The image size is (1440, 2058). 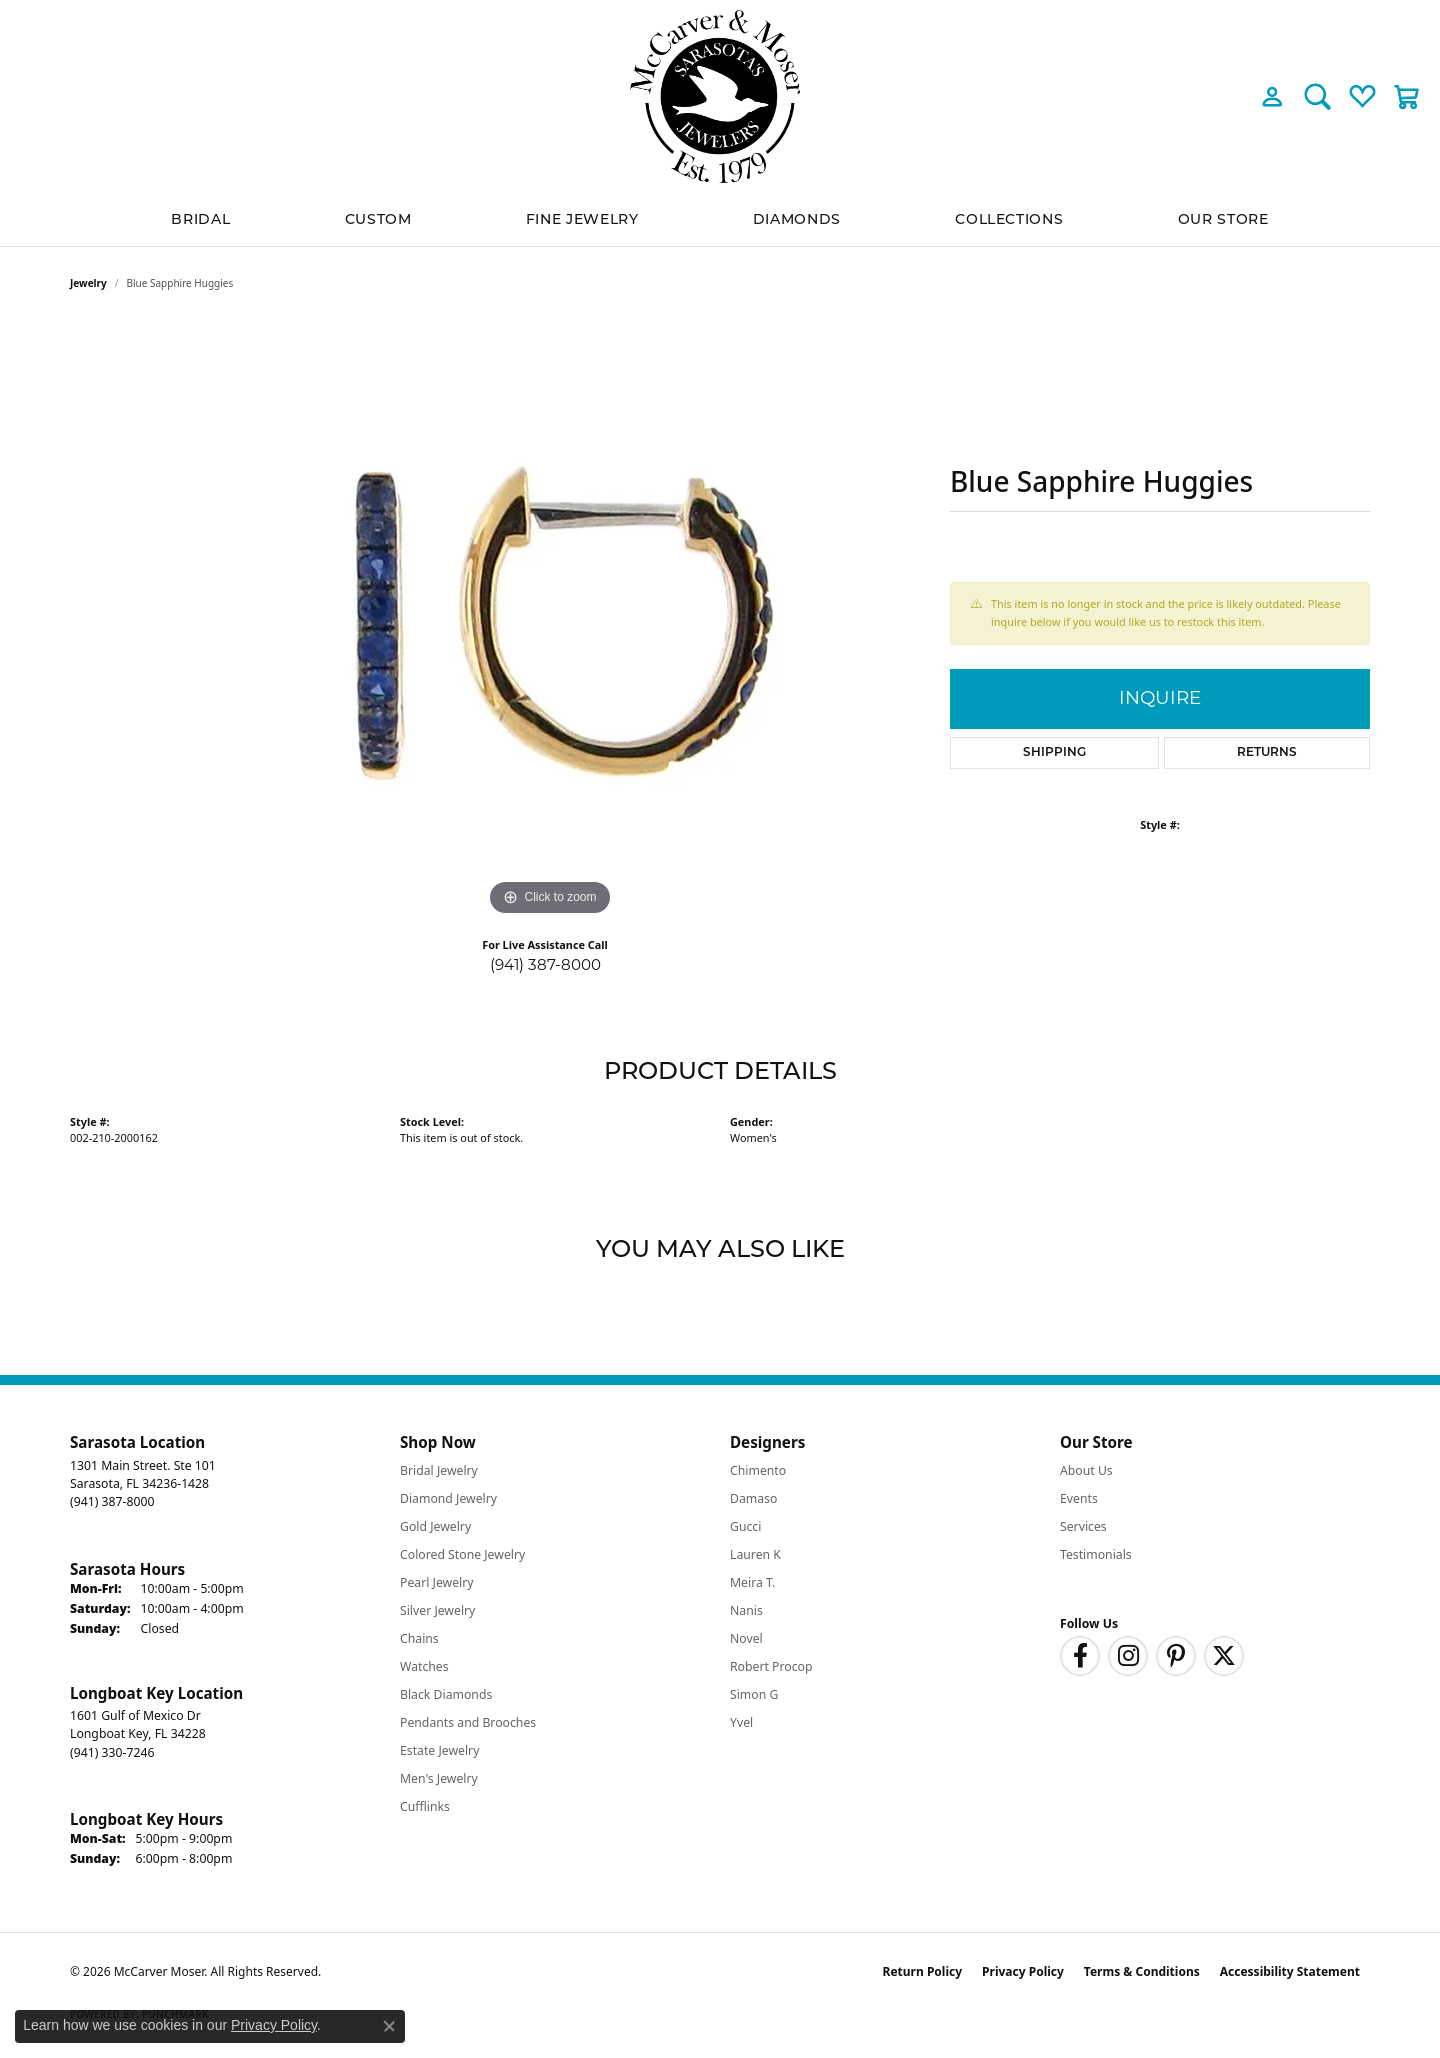 What do you see at coordinates (771, 1666) in the screenshot?
I see `Robert Procop [menuitem]` at bounding box center [771, 1666].